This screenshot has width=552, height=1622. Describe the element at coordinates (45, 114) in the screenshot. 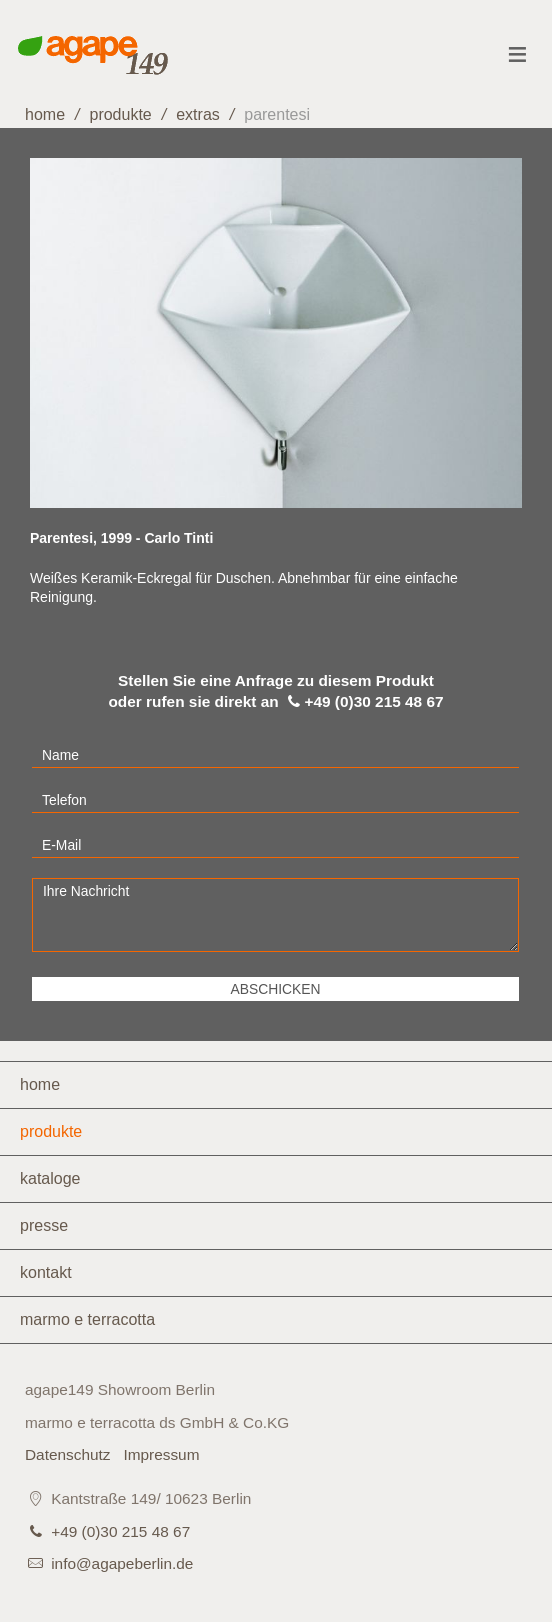

I see `home` at that location.